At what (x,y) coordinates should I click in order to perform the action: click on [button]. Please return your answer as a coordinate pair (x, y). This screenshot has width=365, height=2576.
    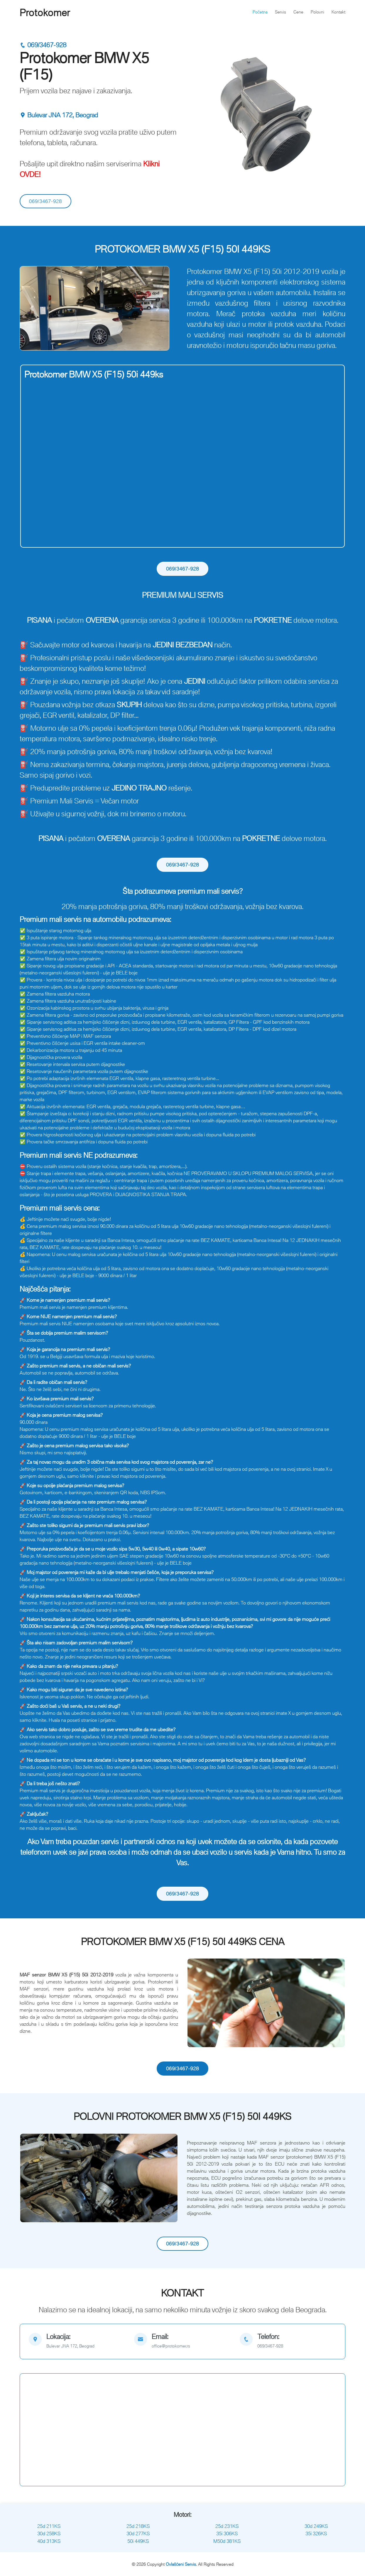
    Looking at the image, I should click on (31, 308).